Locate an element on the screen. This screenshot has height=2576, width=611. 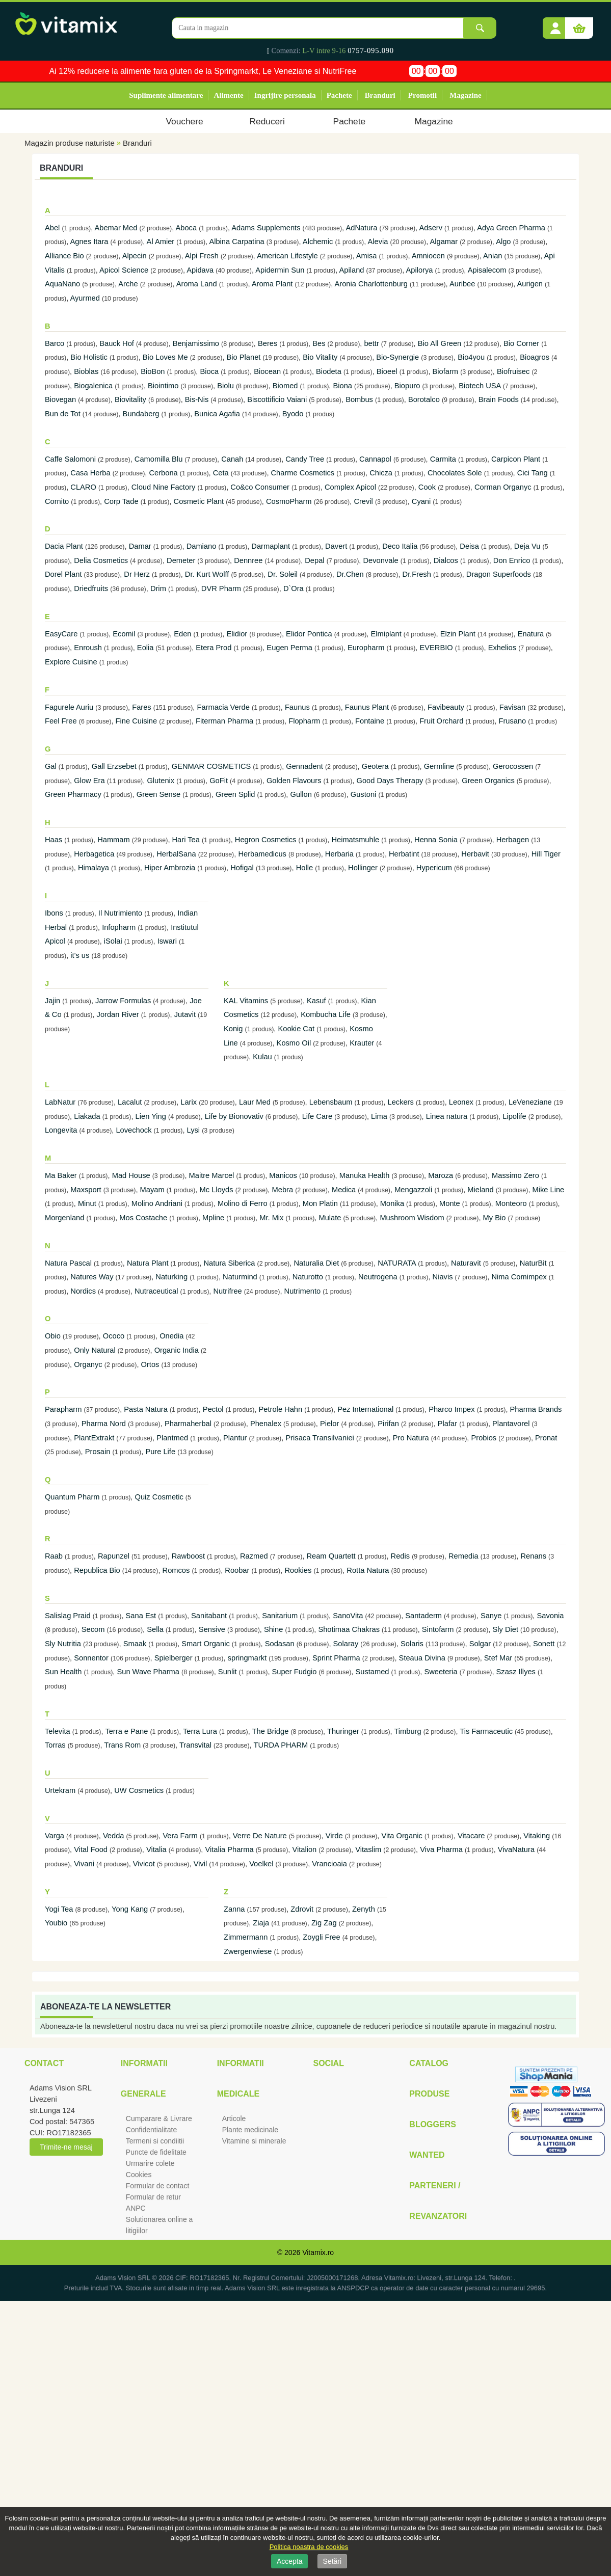
Brain Foods is located at coordinates (499, 399).